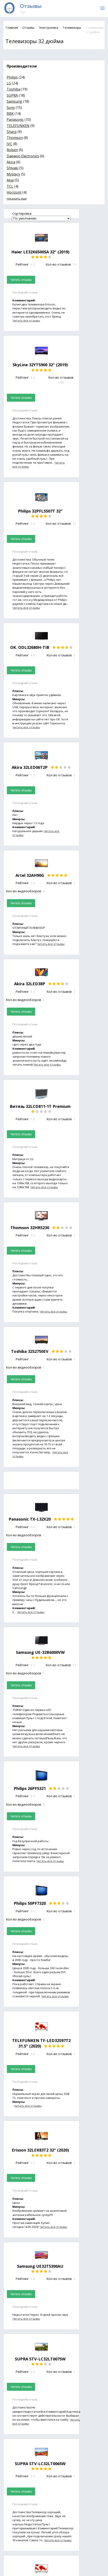 Image resolution: width=108 pixels, height=2576 pixels. What do you see at coordinates (13, 174) in the screenshot?
I see `Mystery` at bounding box center [13, 174].